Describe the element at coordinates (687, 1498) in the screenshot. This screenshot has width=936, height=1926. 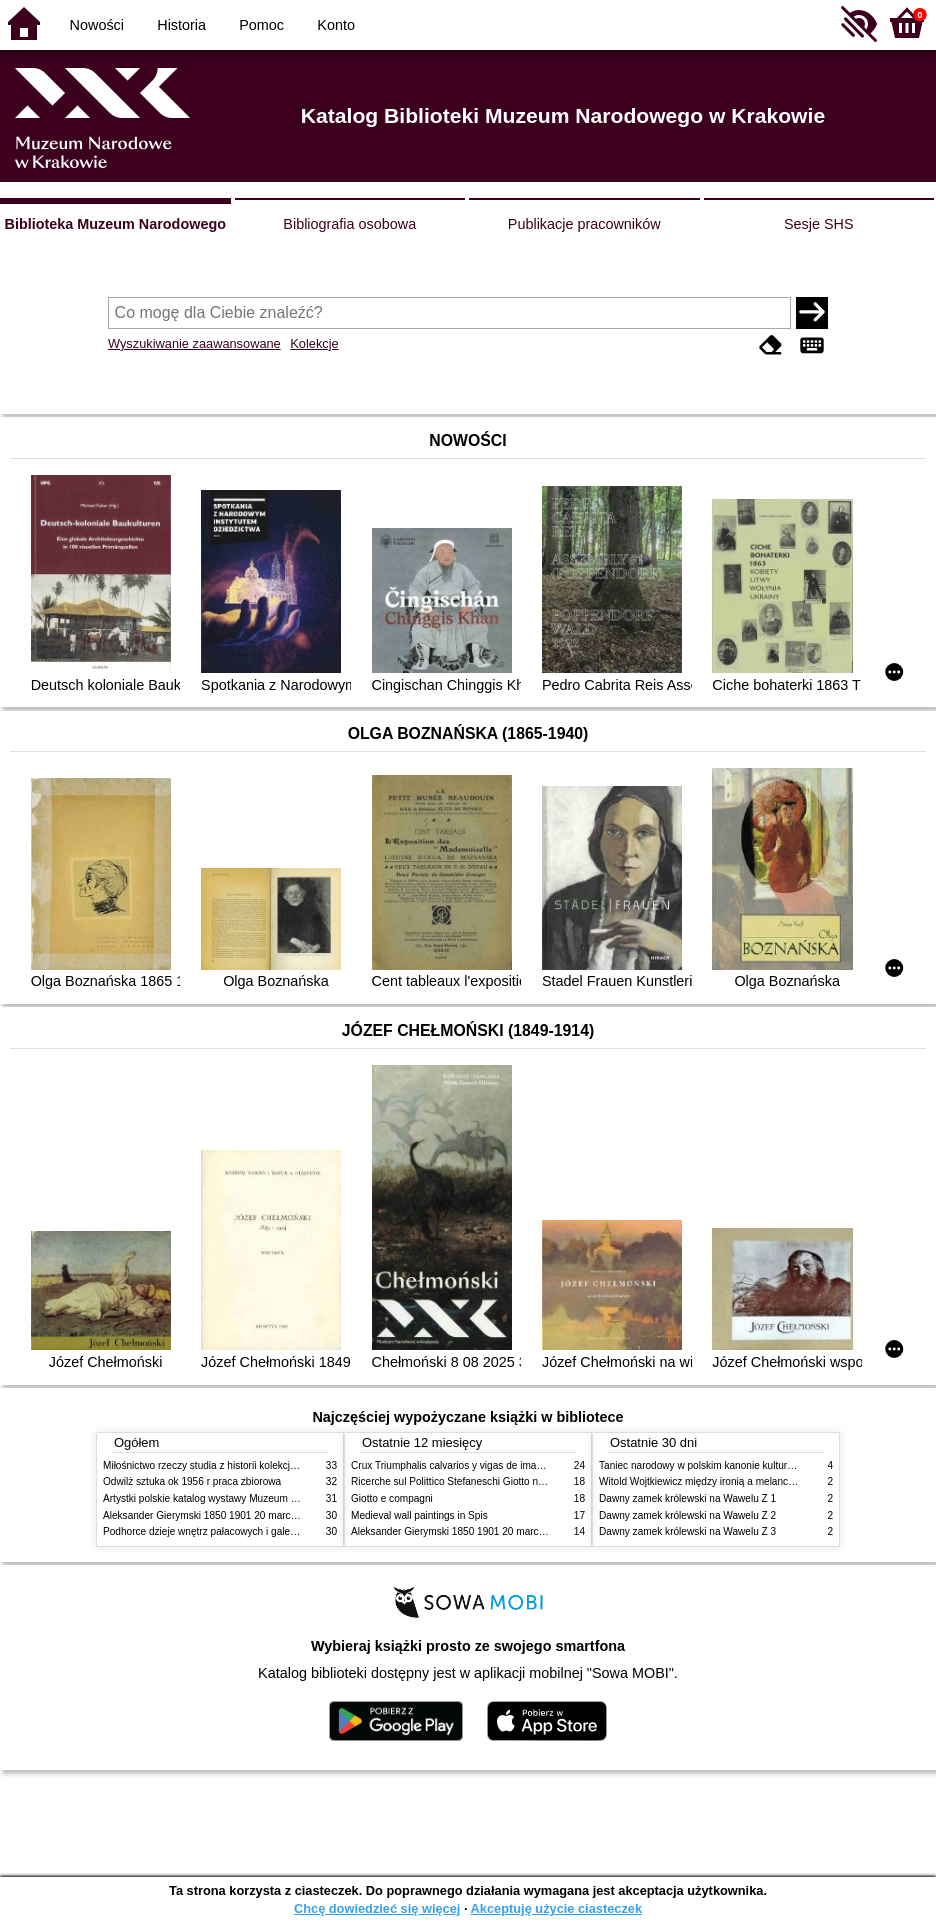
I see `Dawny zamek królewski na Wawelu Z 1` at that location.